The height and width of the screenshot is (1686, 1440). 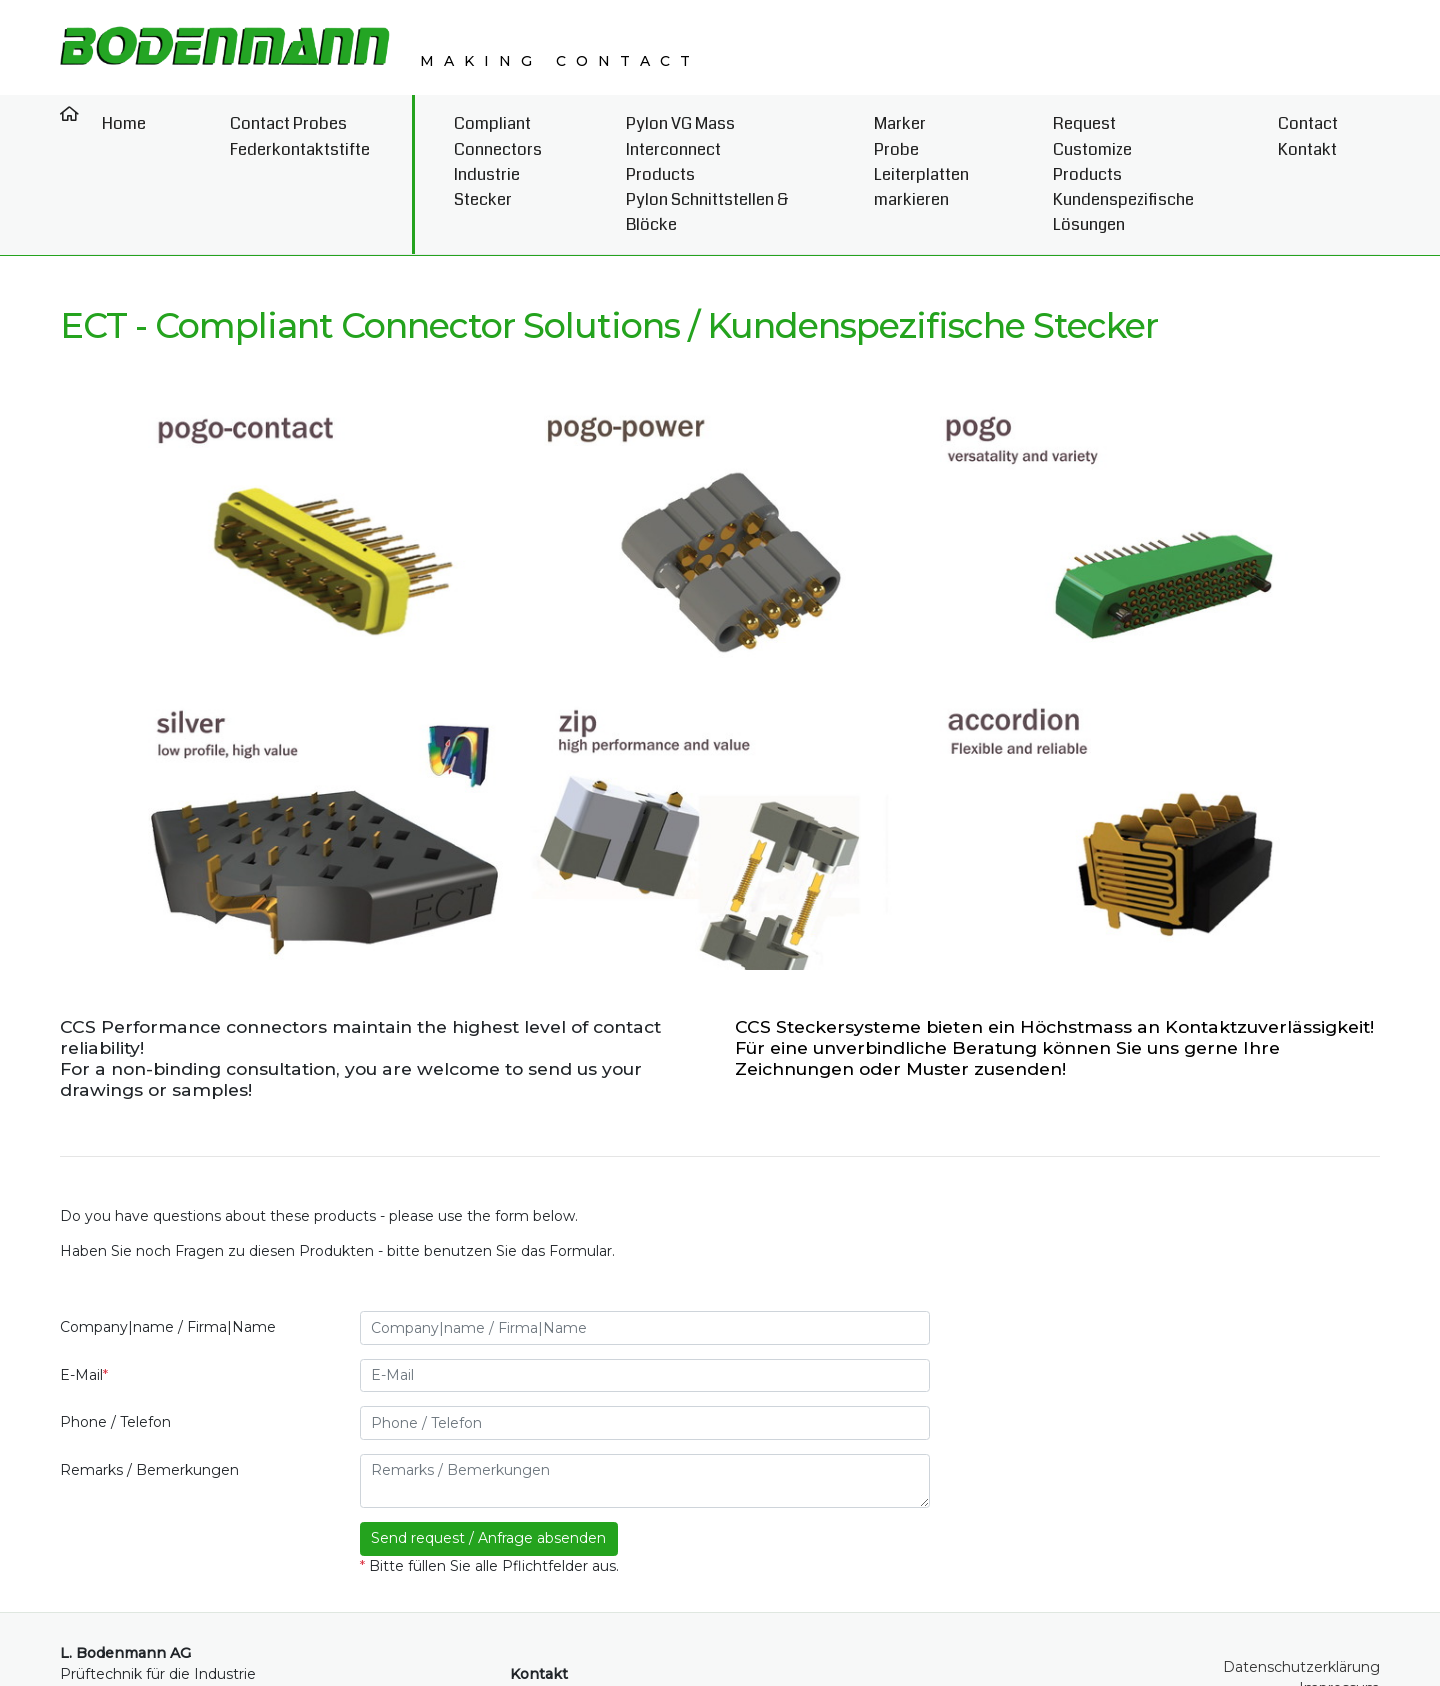 I want to click on Pylon VG Mass Interconnect Products Pylon Schnittstellen & Blöcke, so click(x=676, y=125).